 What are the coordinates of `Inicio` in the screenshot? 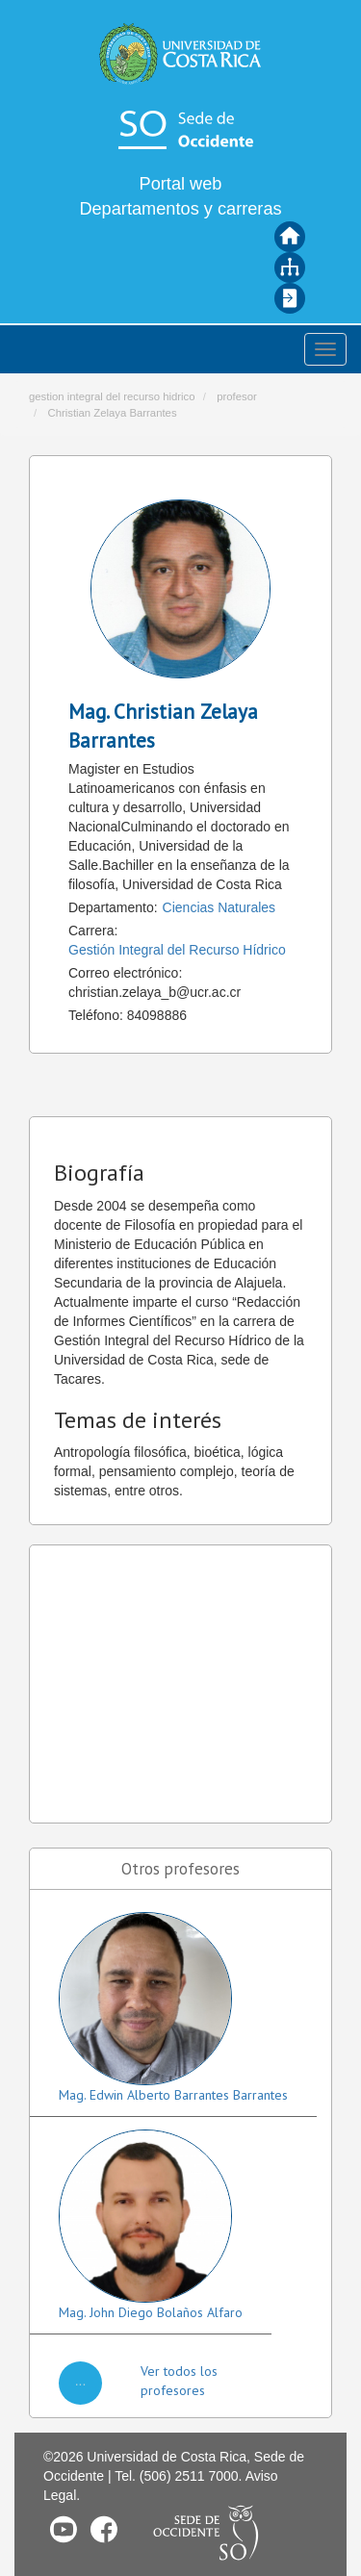 It's located at (289, 236).